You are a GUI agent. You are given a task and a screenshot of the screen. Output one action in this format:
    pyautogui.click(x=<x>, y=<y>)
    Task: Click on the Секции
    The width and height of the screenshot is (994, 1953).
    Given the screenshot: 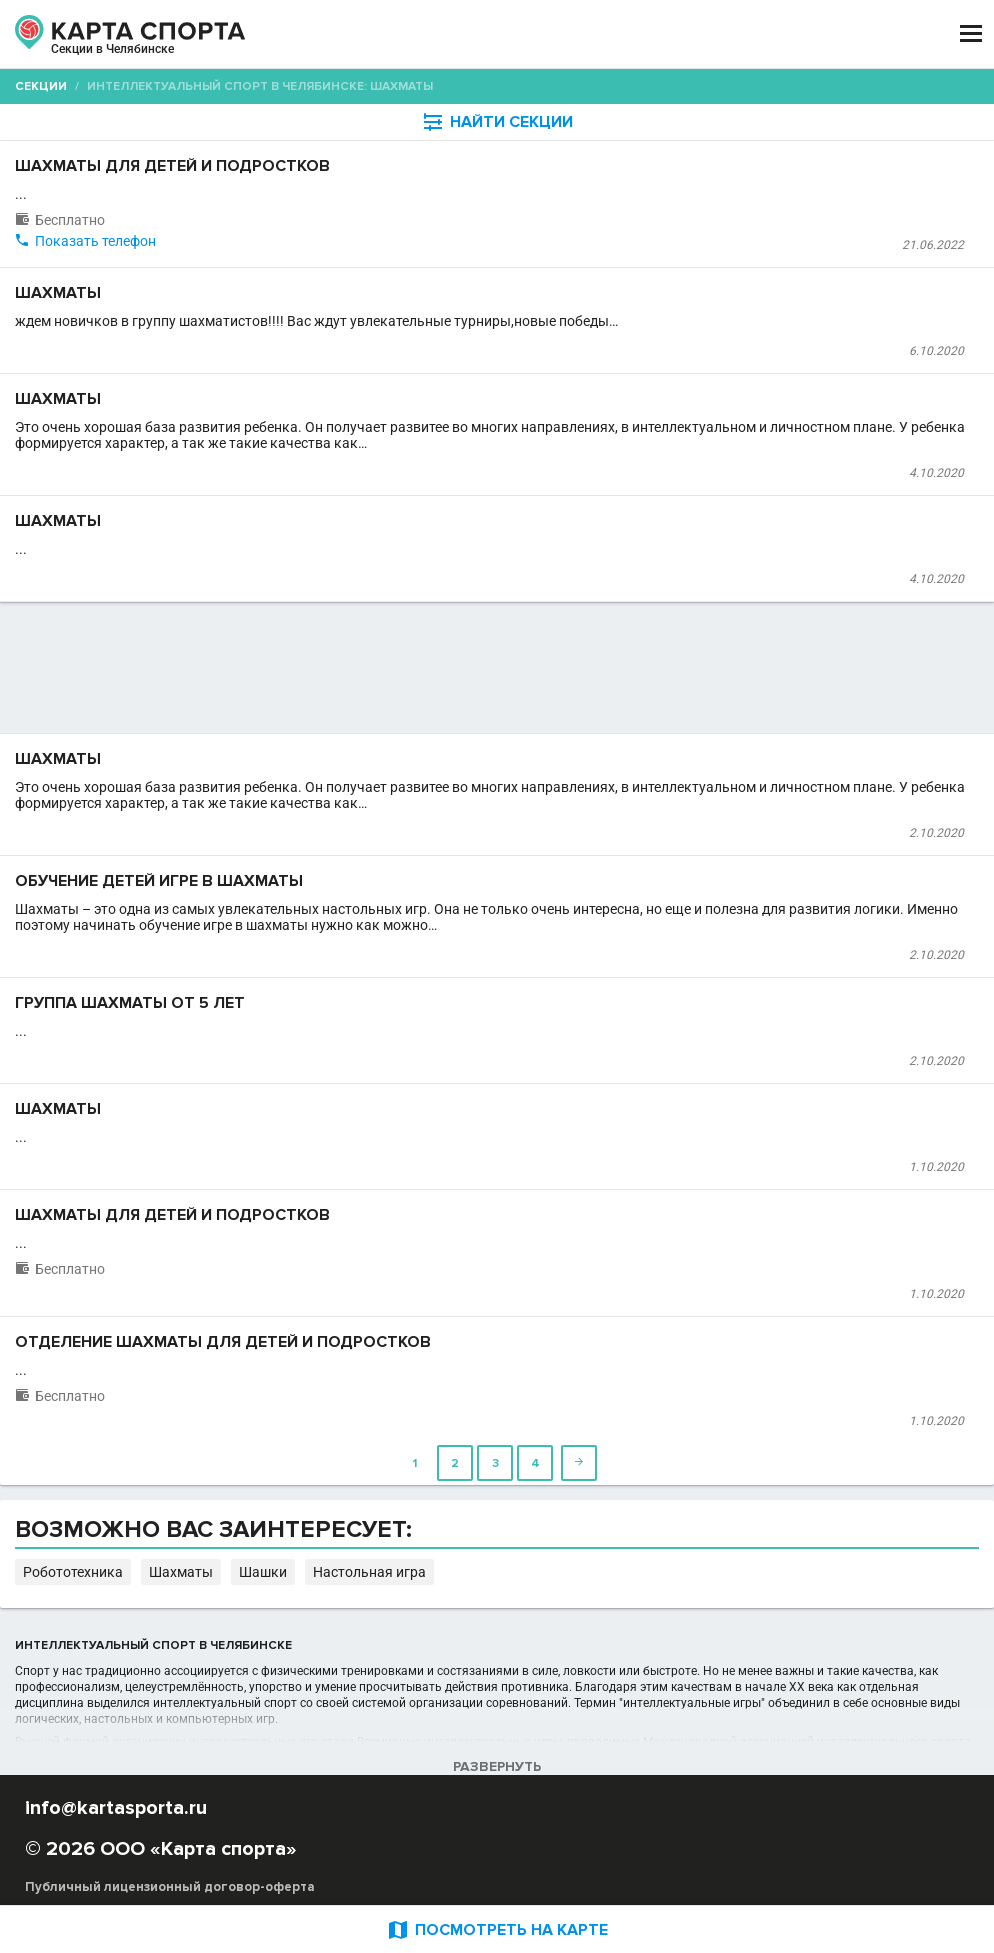 What is the action you would take?
    pyautogui.click(x=41, y=86)
    